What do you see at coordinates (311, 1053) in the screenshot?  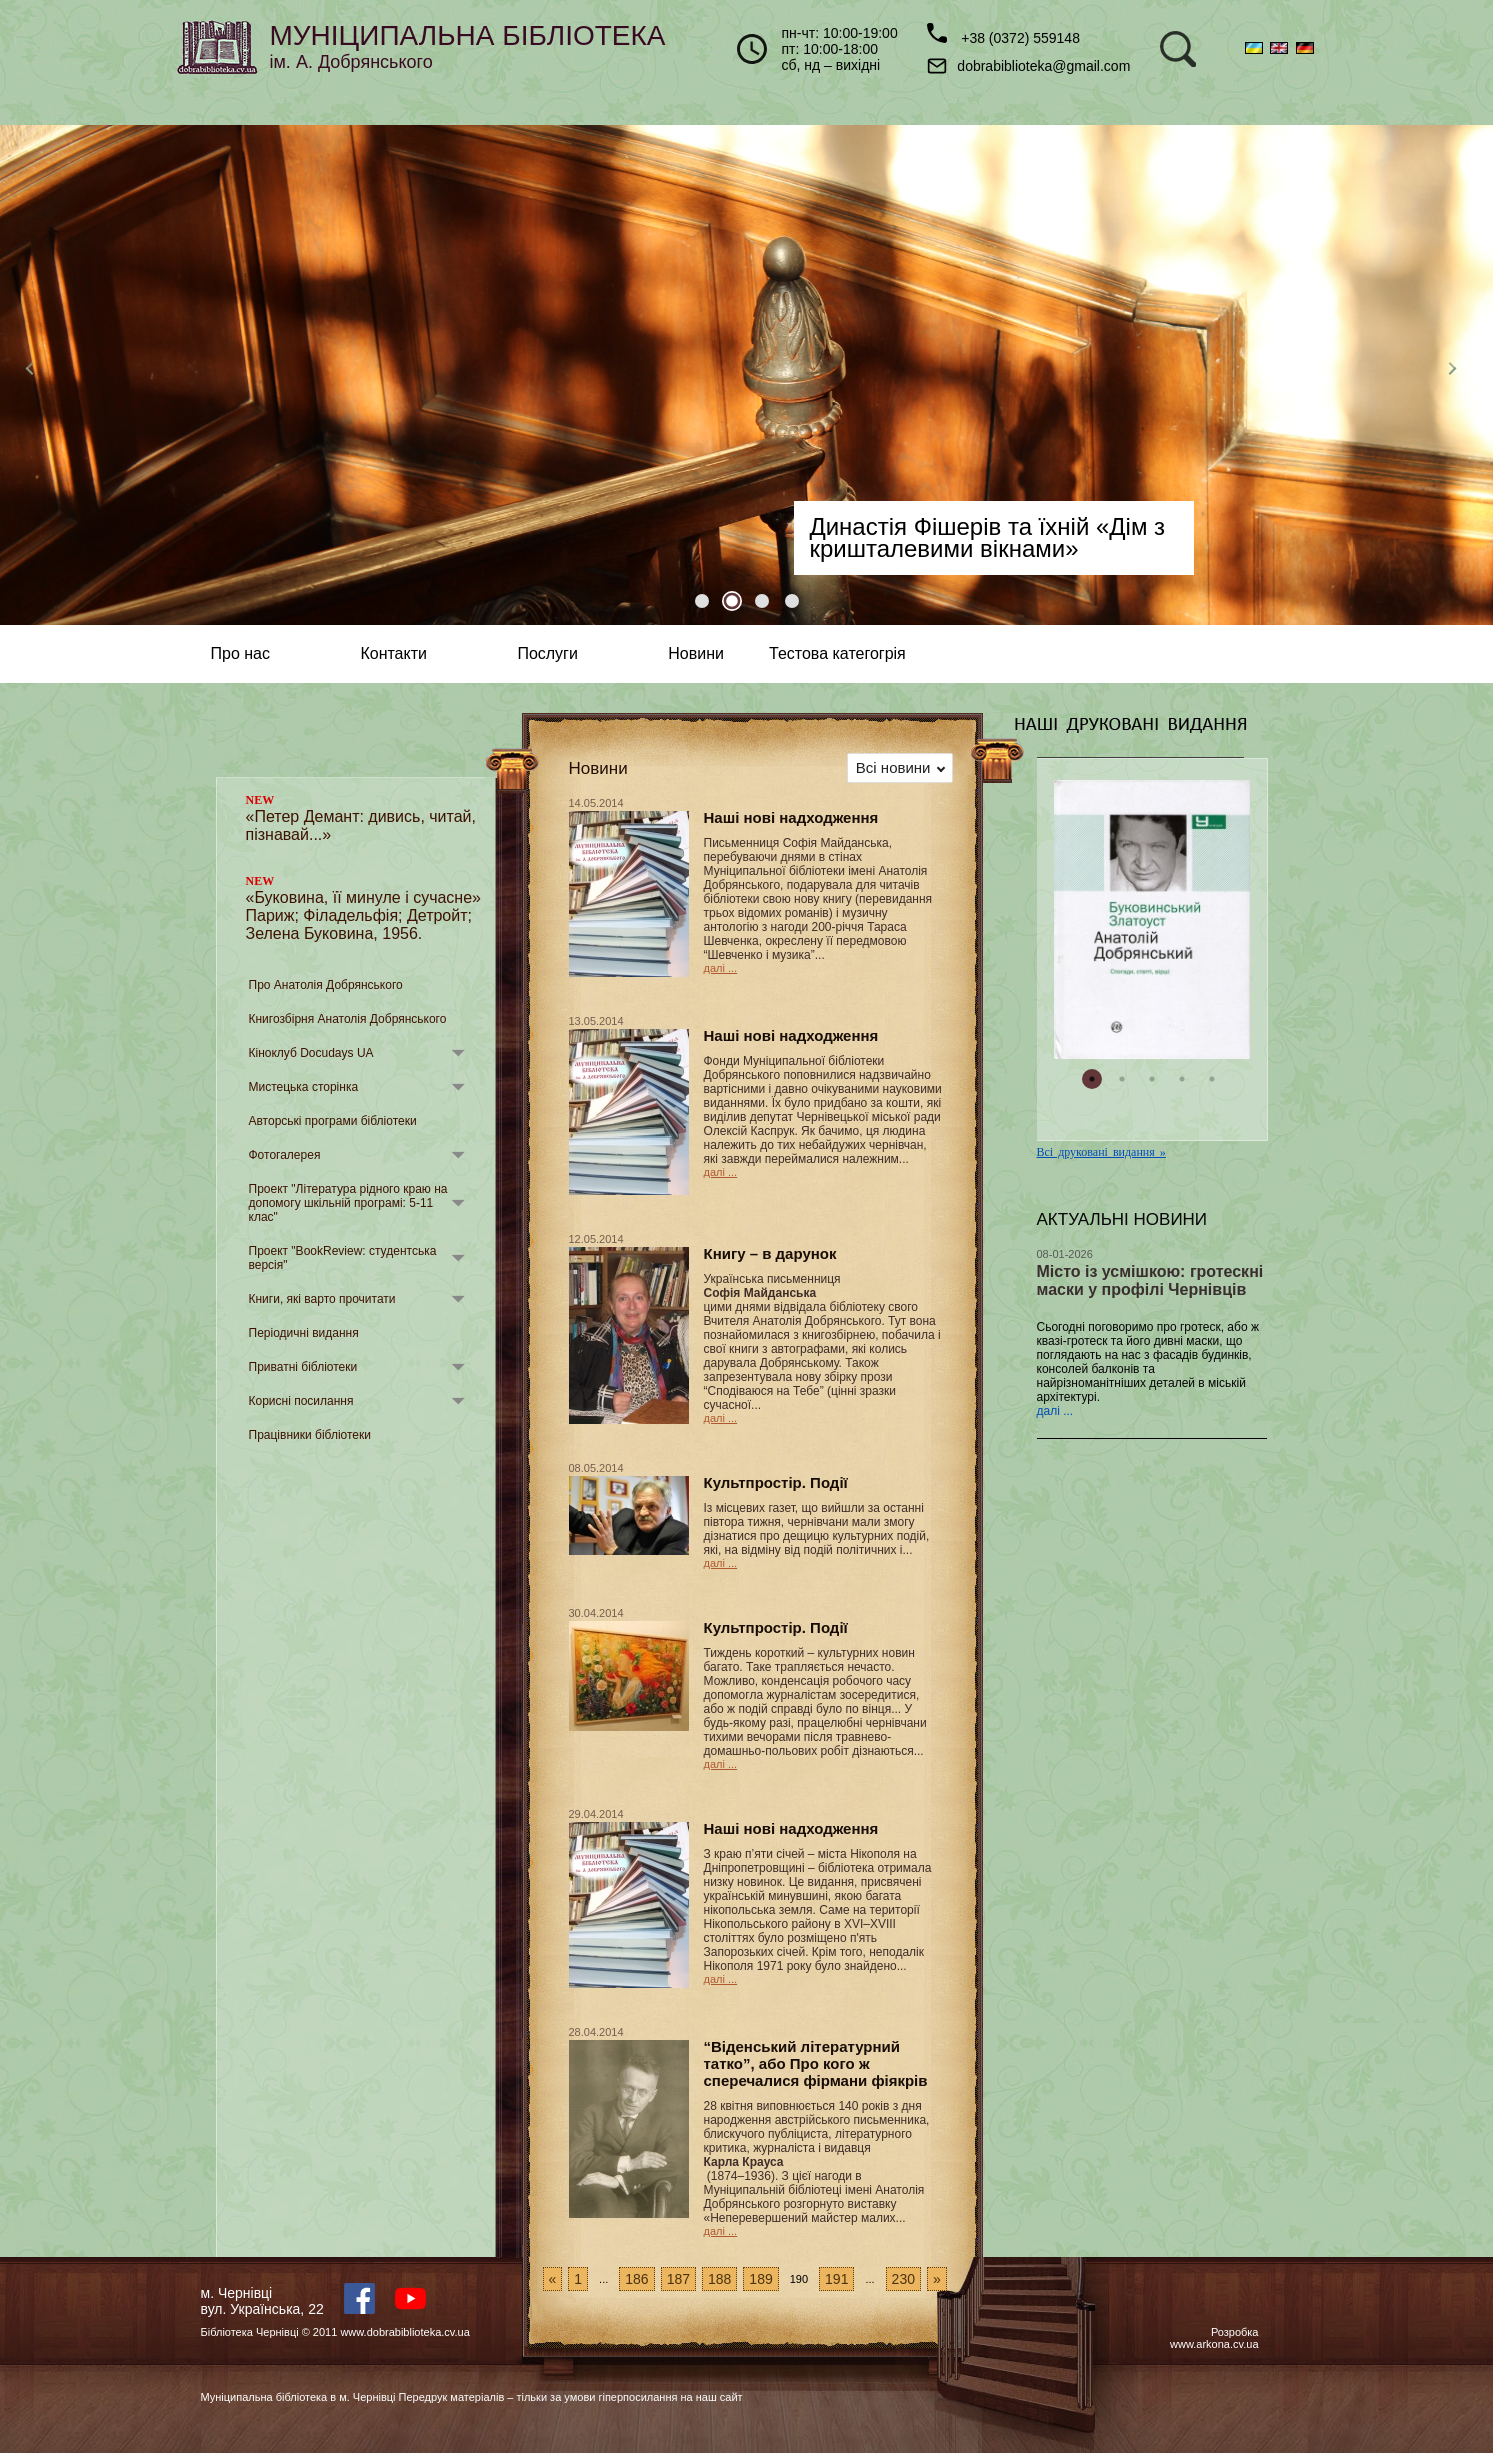 I see `Кіноклуб Docudays UA` at bounding box center [311, 1053].